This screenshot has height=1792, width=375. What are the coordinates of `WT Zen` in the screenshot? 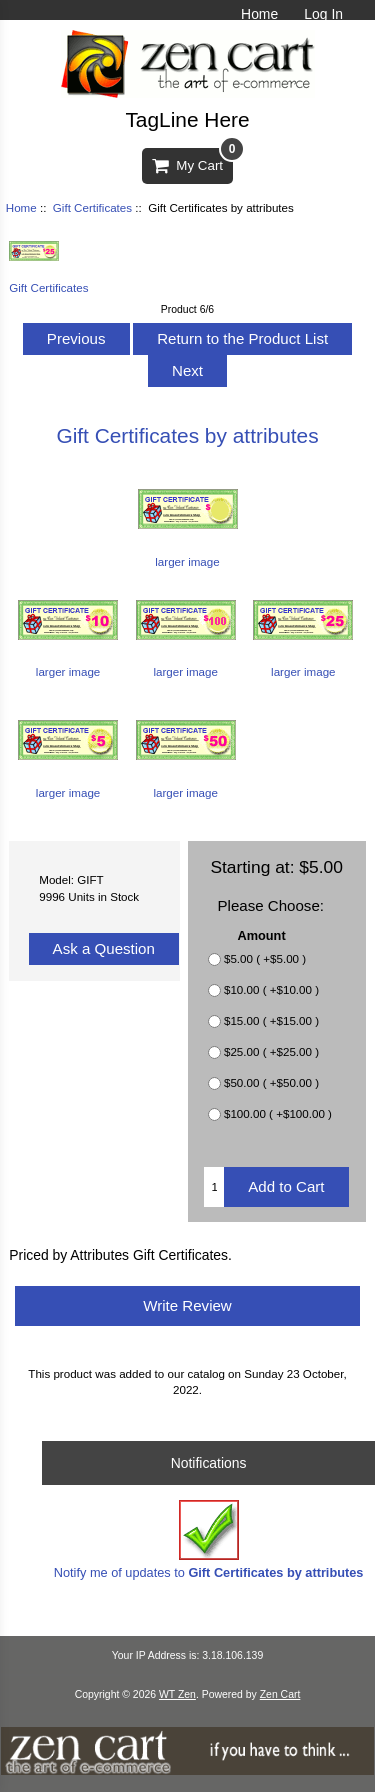 It's located at (177, 1694).